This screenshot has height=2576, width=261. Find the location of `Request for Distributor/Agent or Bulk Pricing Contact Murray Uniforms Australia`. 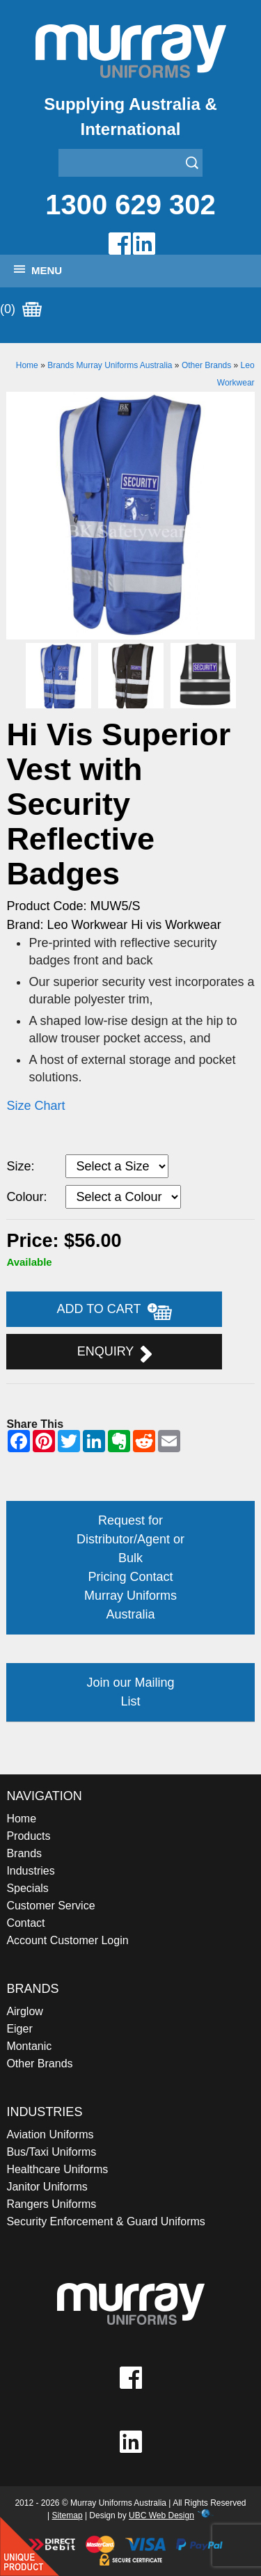

Request for Distributor/Agent or Bulk Pricing Contact Murray Uniforms Australia is located at coordinates (130, 1567).